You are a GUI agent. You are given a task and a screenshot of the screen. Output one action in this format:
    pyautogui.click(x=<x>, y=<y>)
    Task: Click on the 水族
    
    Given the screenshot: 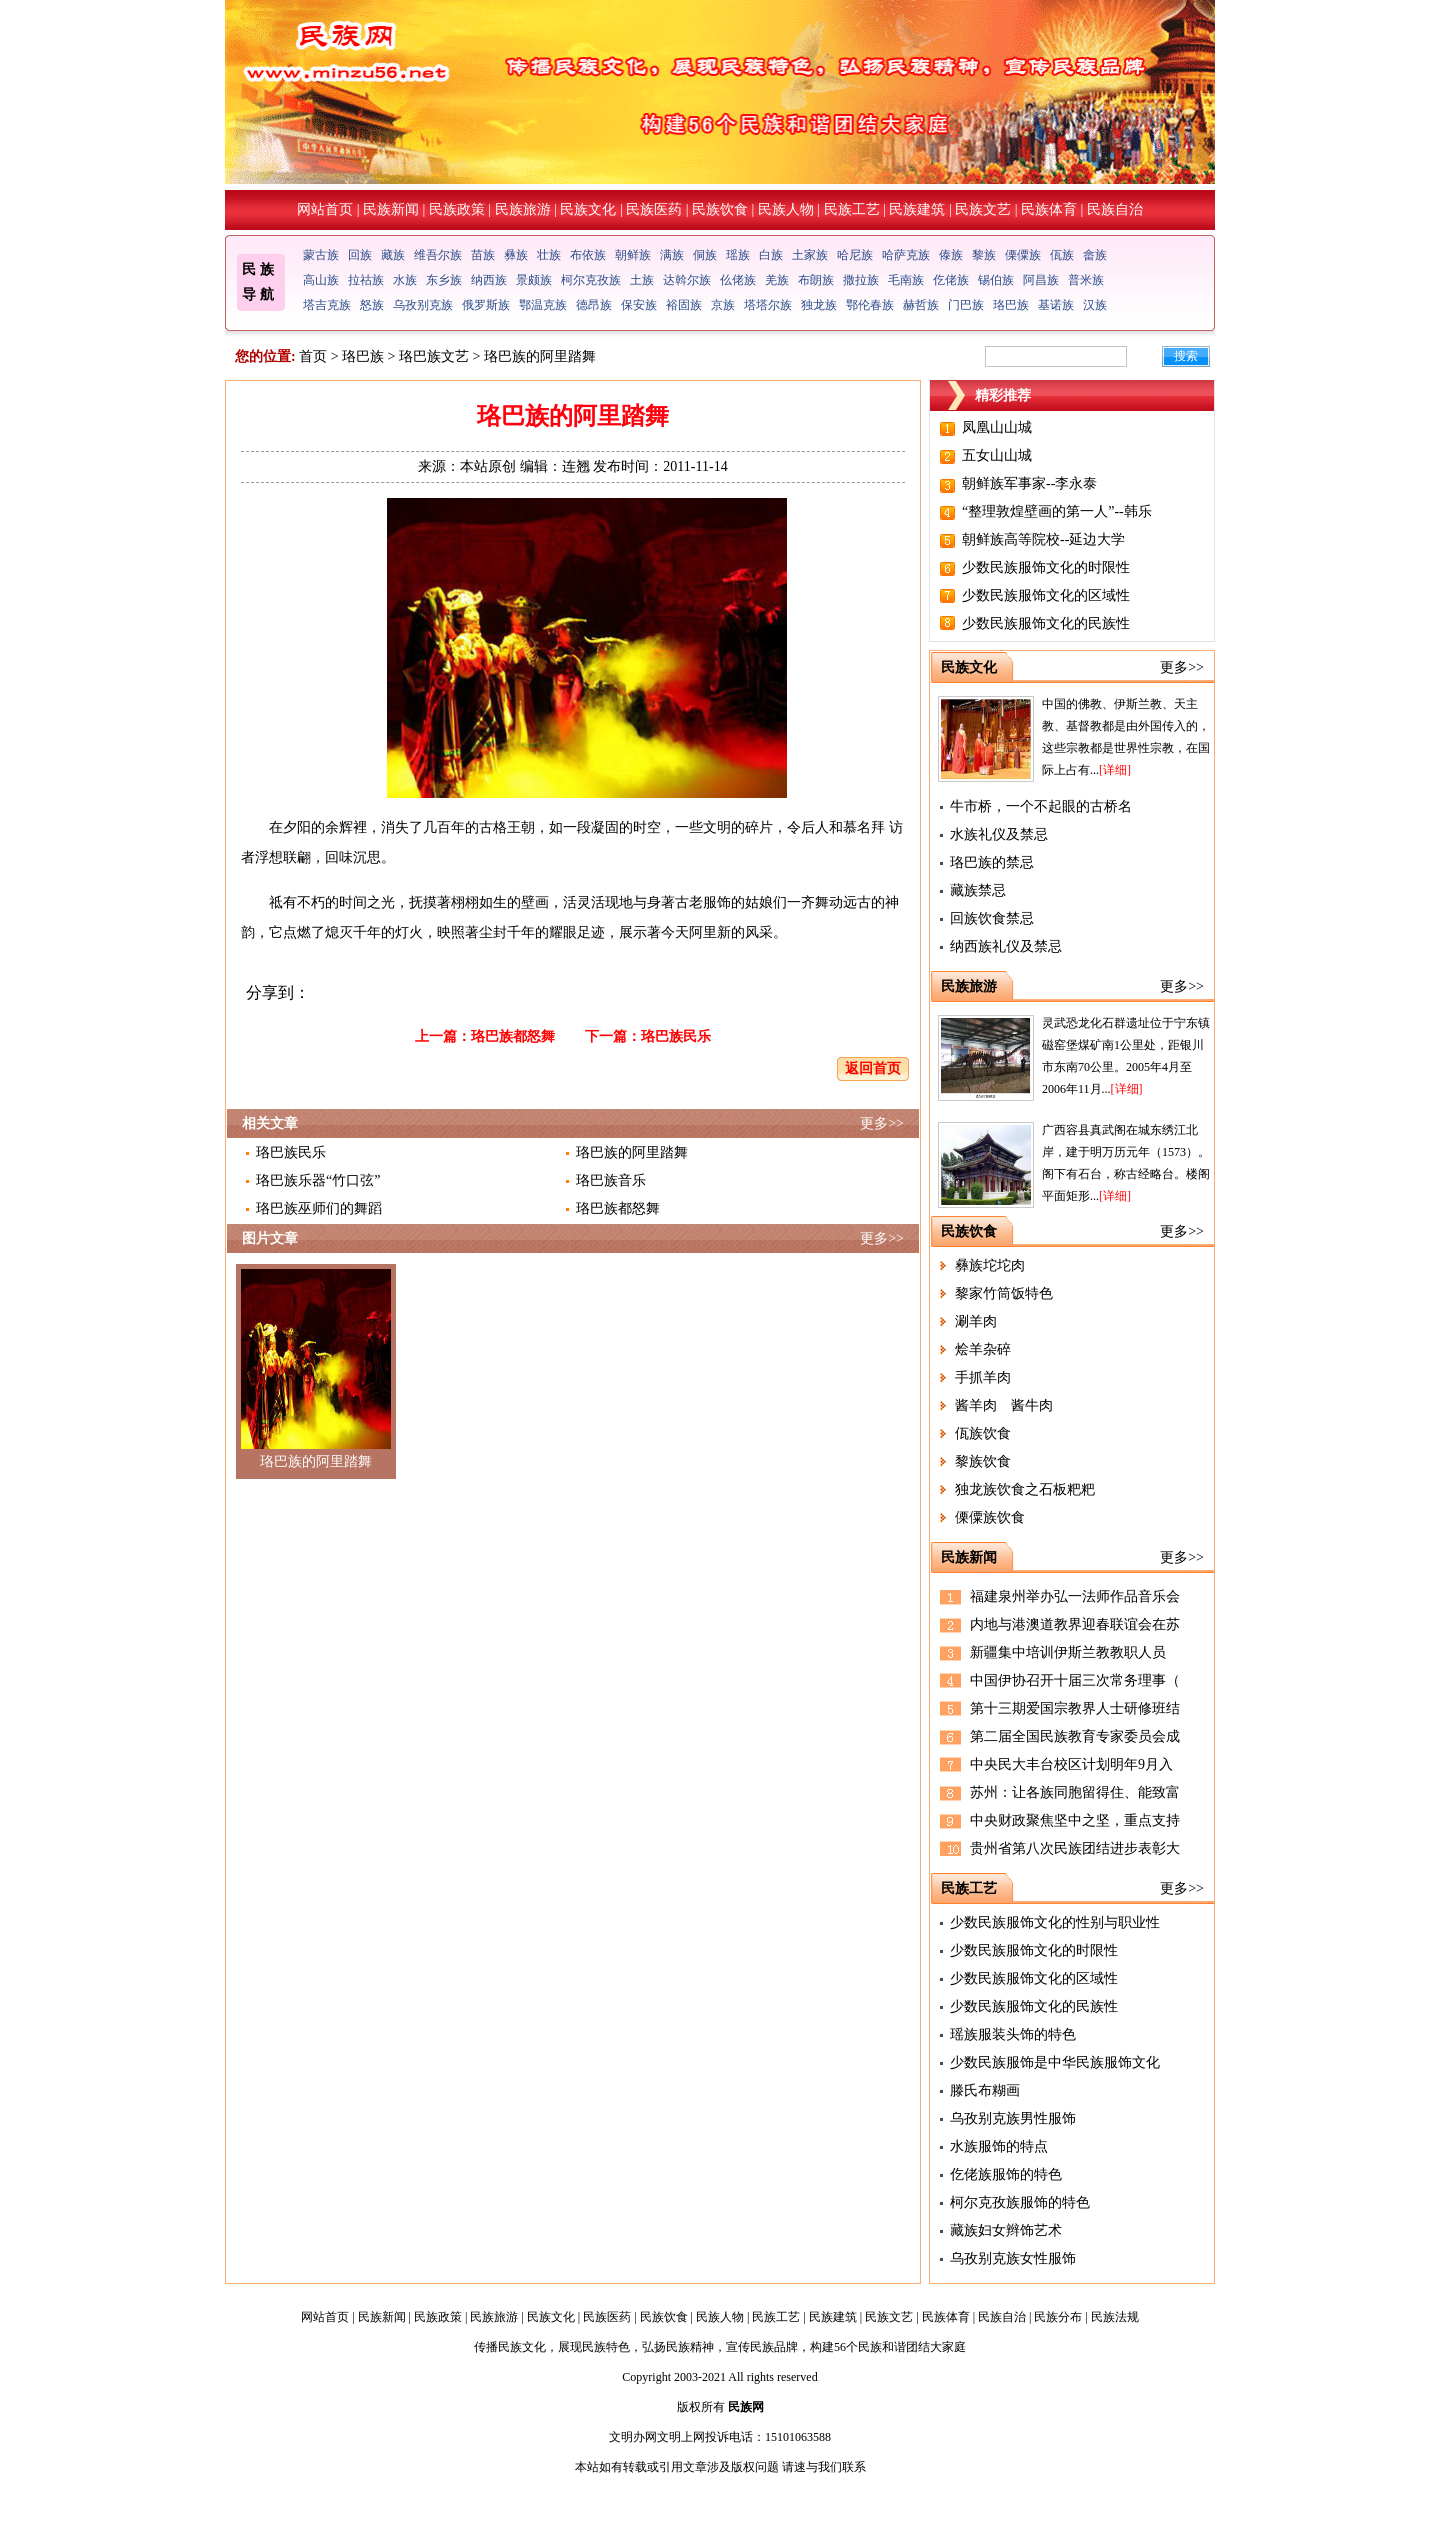 What is the action you would take?
    pyautogui.click(x=405, y=280)
    